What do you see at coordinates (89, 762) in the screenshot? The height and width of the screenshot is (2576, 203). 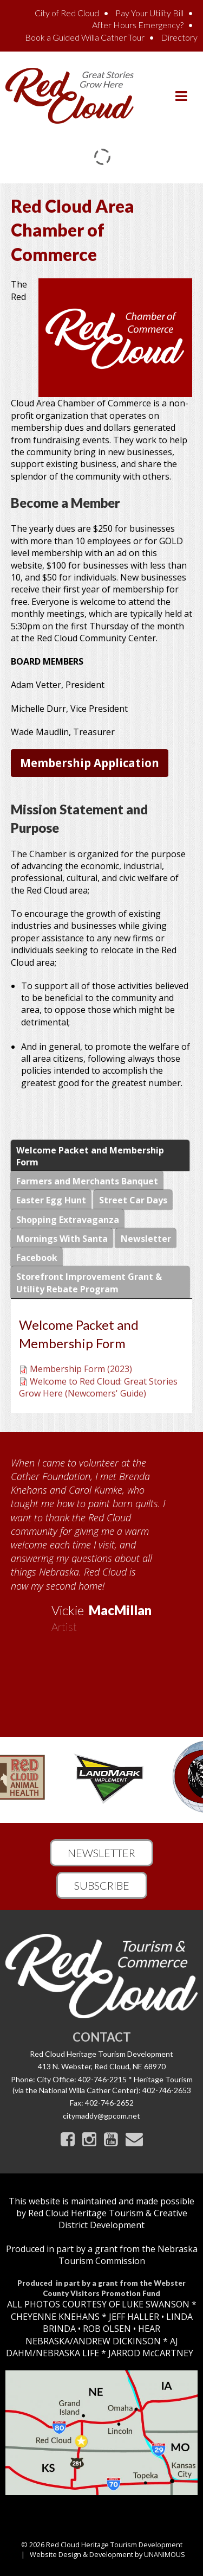 I see `Membership Application` at bounding box center [89, 762].